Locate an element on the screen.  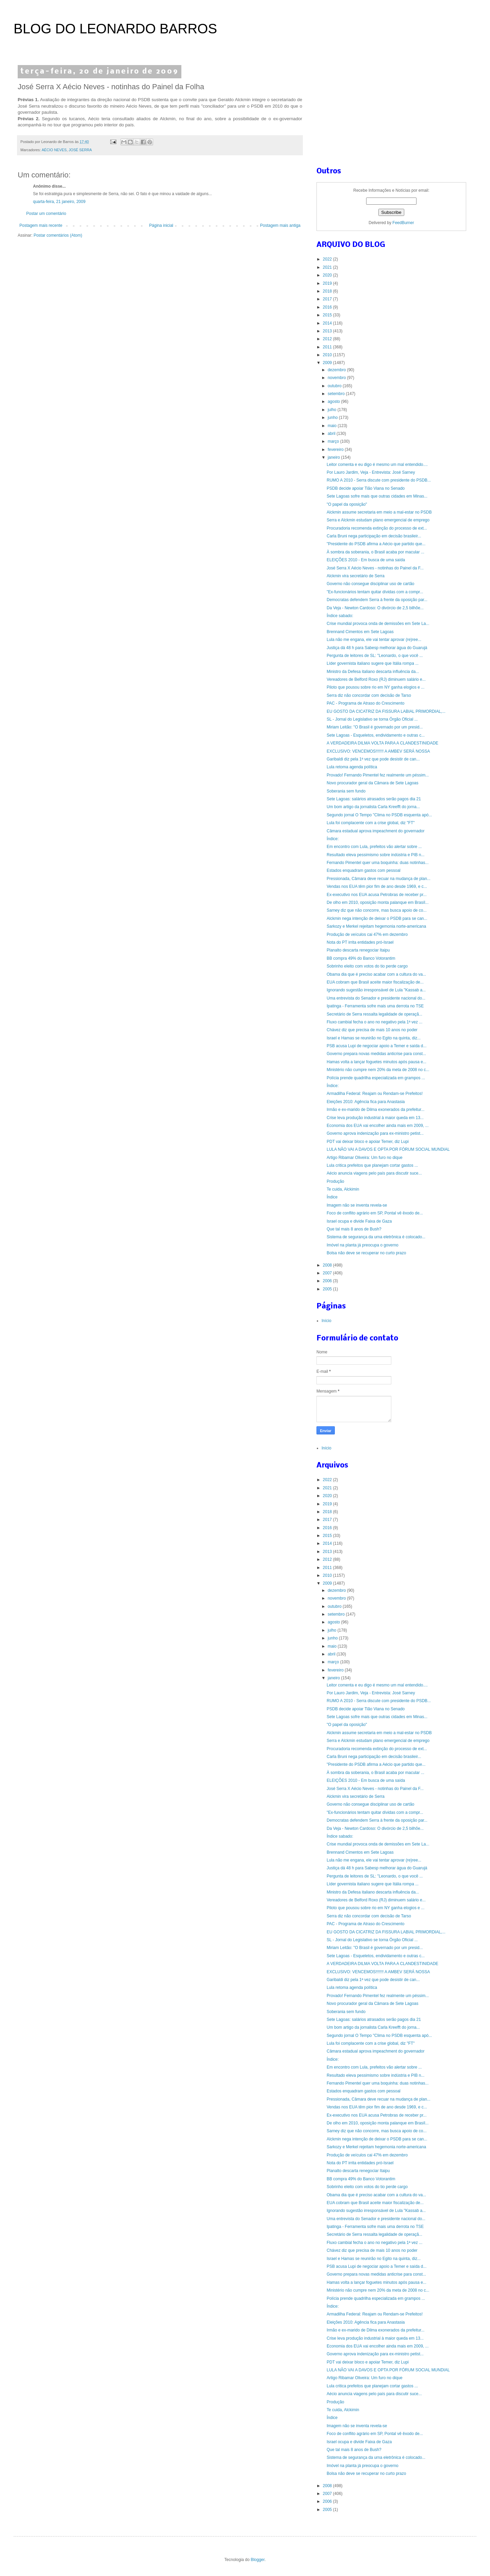
Ministro da Defesa italiano descarta influência da... is located at coordinates (373, 671).